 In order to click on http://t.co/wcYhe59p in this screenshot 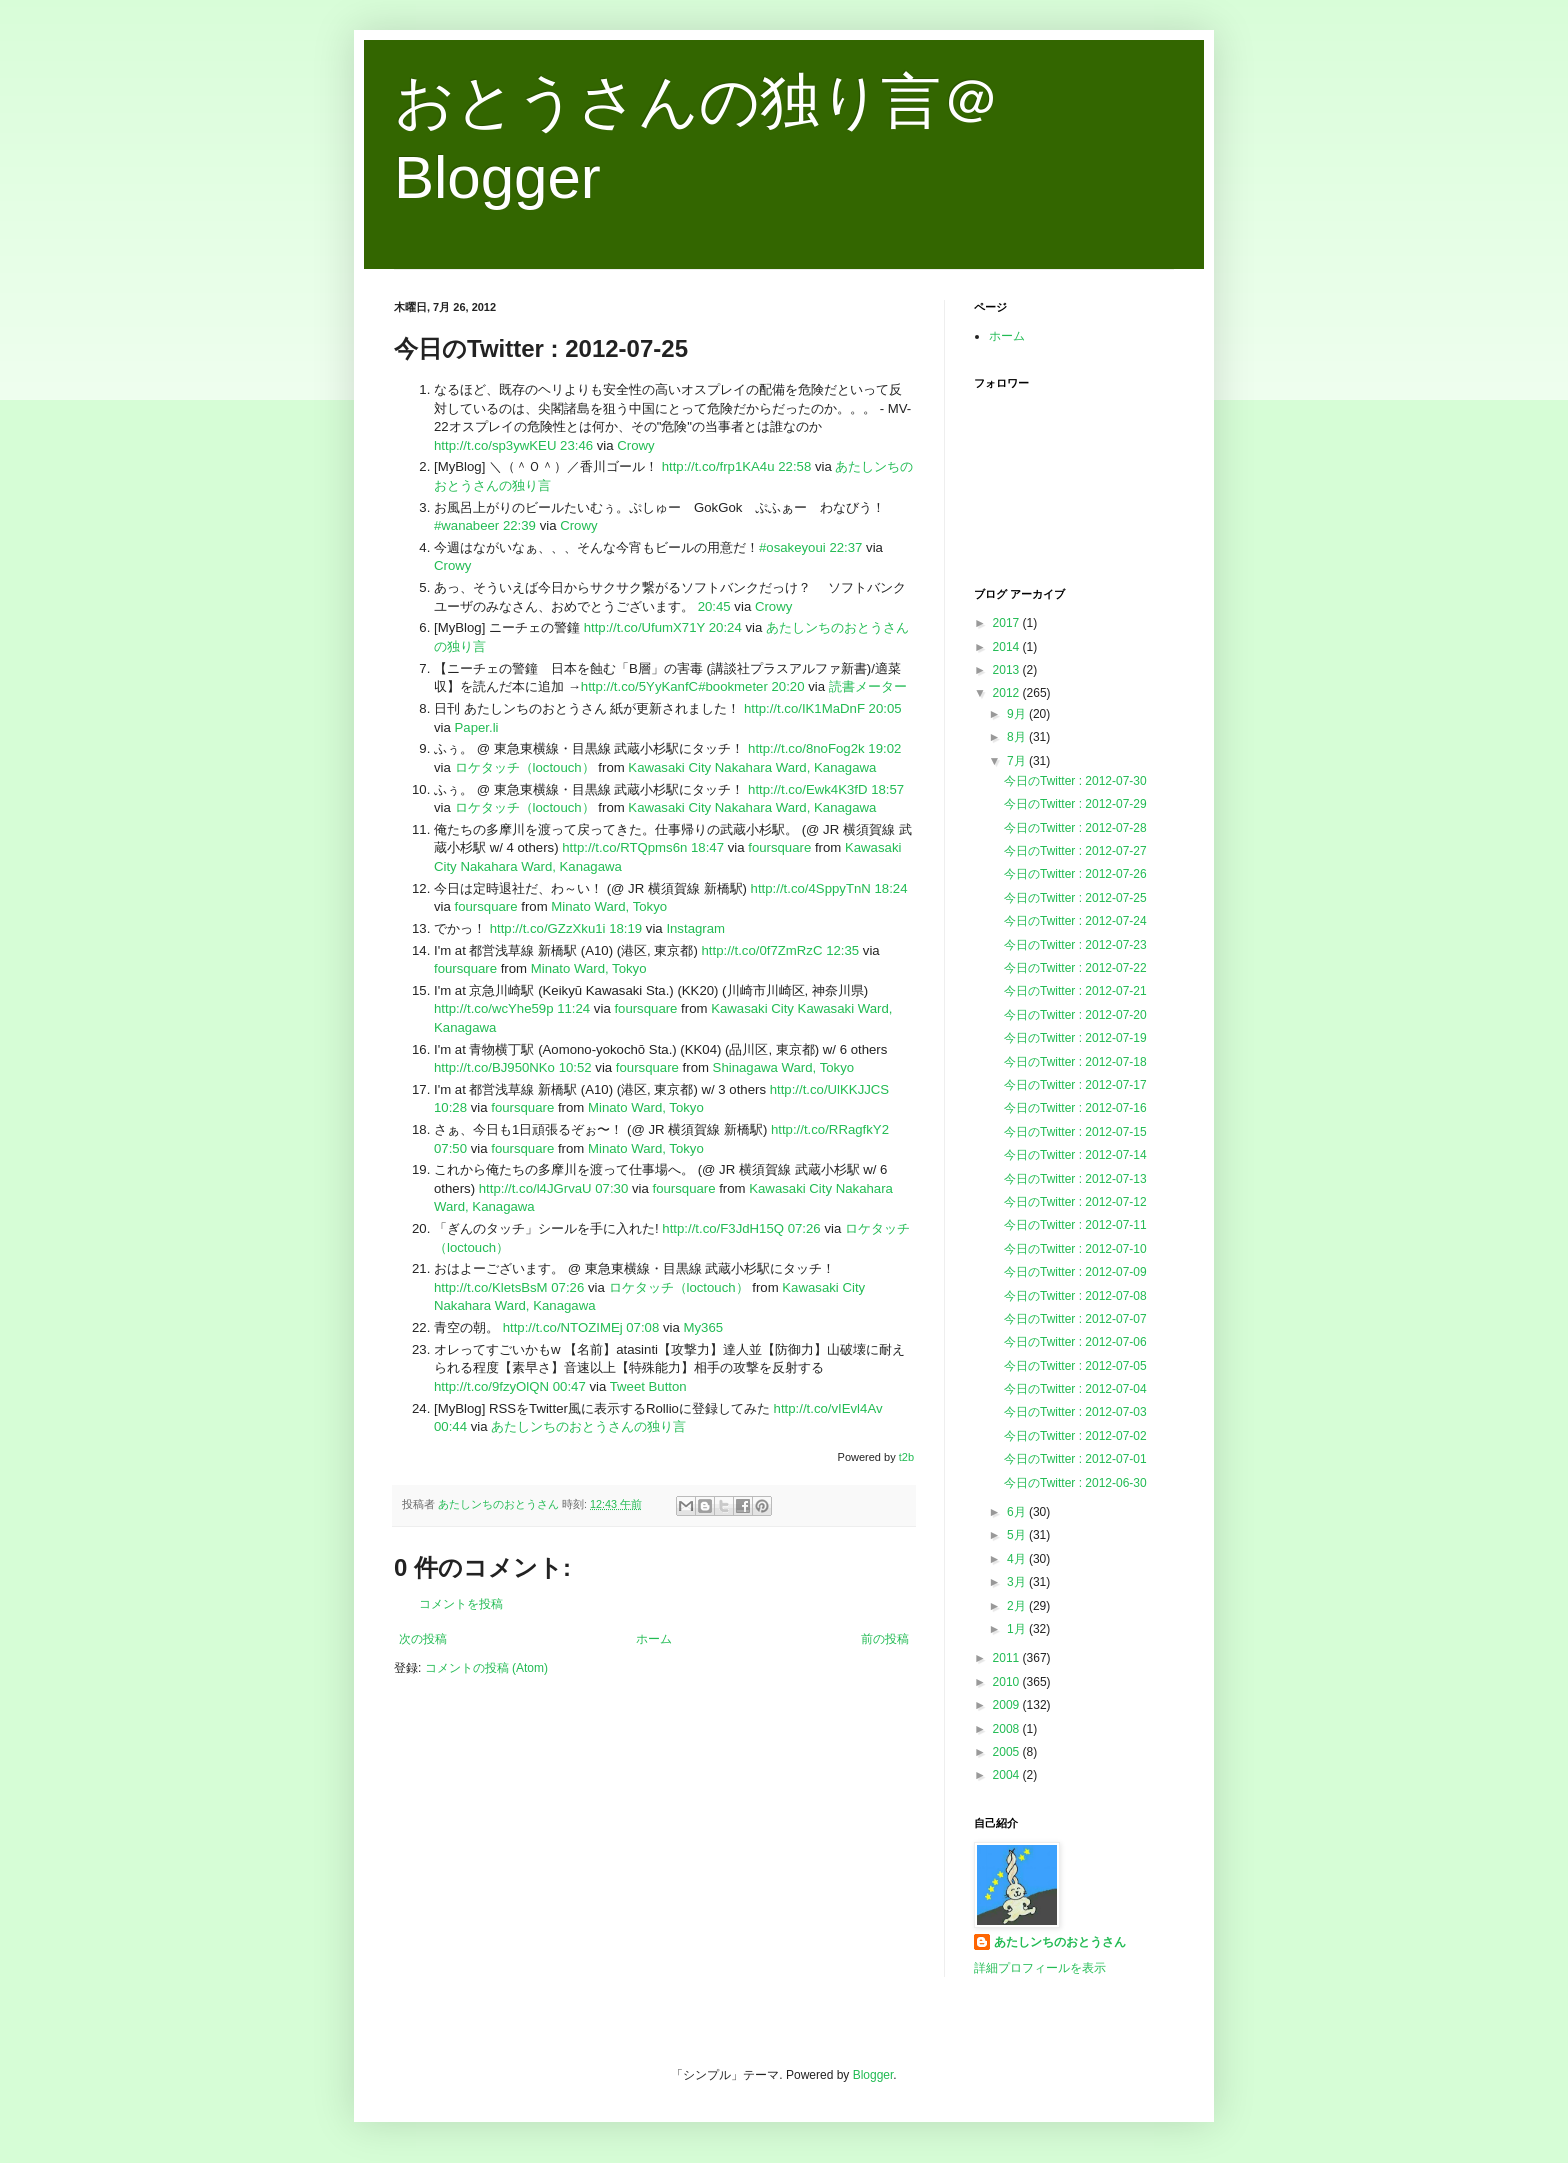, I will do `click(494, 1008)`.